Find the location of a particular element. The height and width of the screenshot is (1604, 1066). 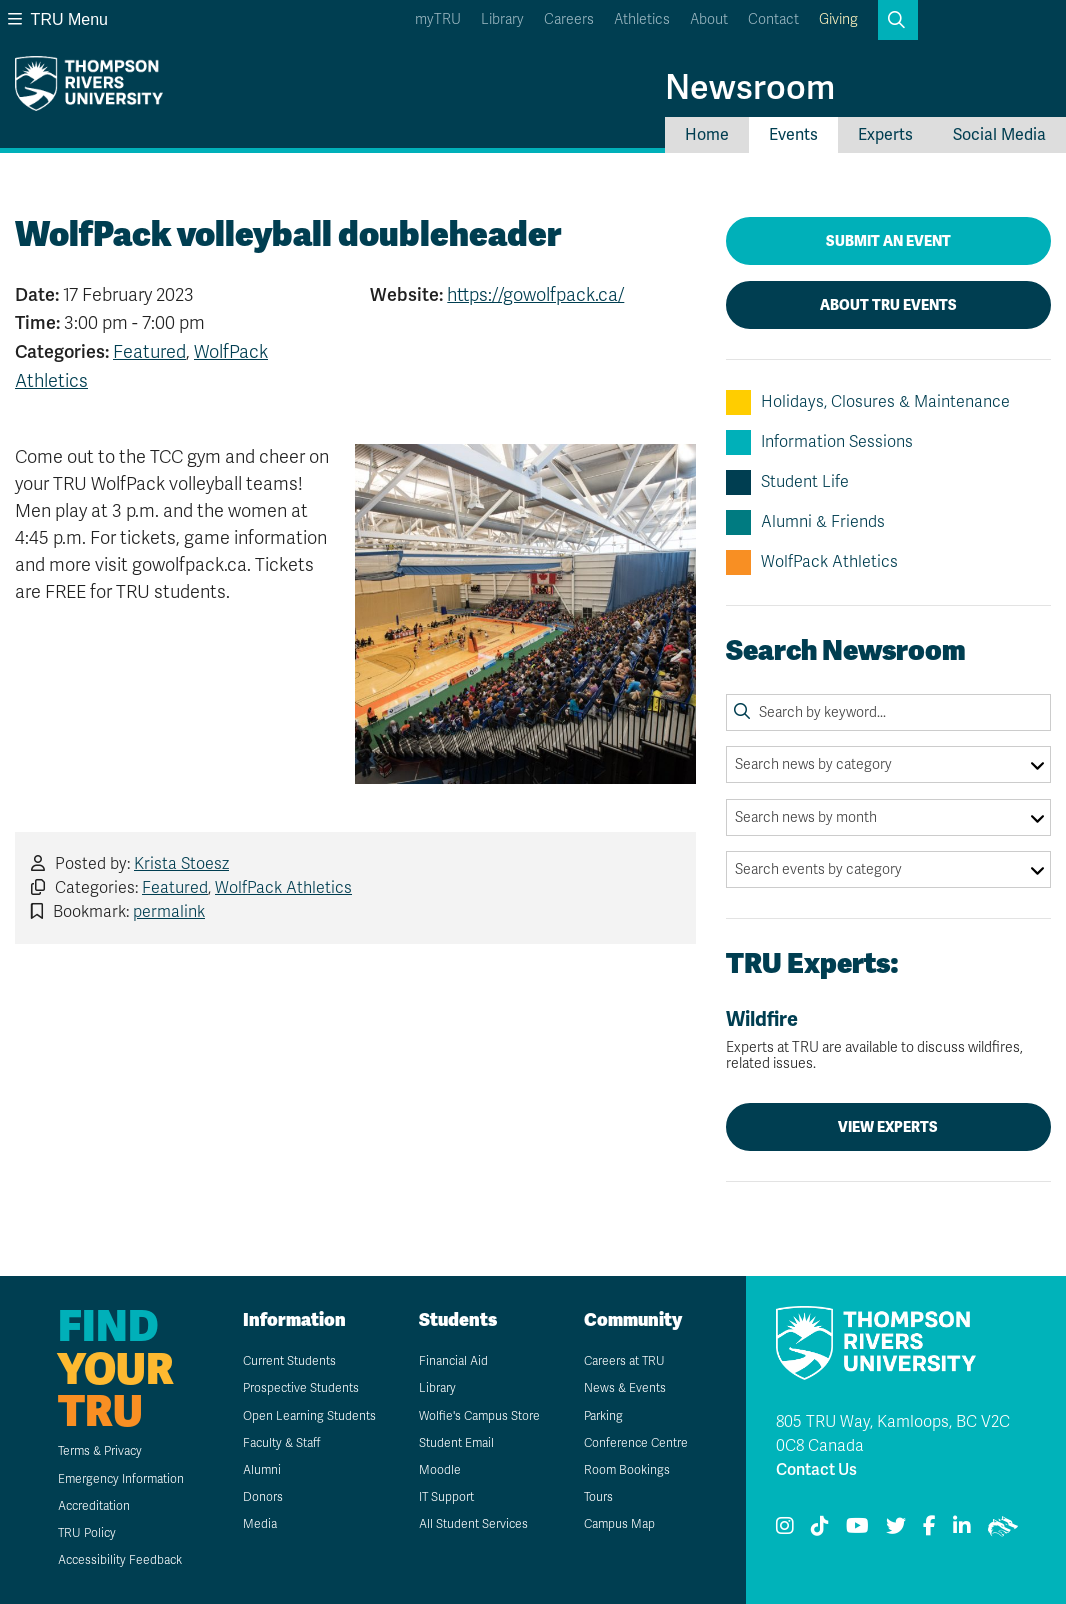

Social Media is located at coordinates (999, 135).